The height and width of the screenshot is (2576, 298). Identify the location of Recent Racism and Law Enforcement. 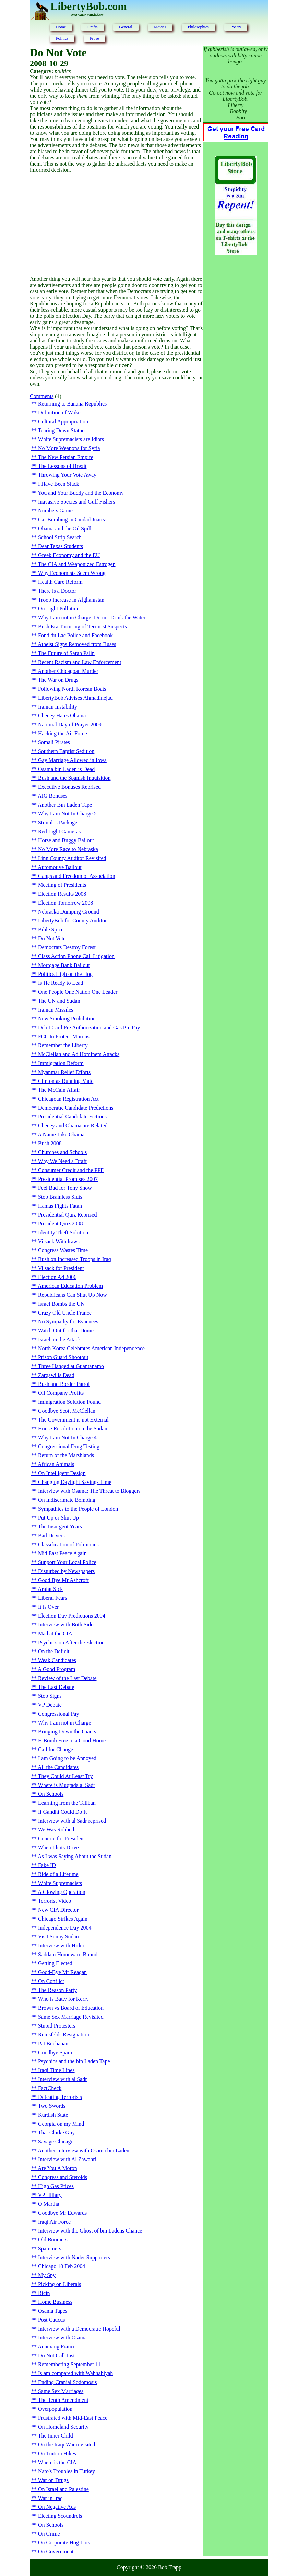
(79, 662).